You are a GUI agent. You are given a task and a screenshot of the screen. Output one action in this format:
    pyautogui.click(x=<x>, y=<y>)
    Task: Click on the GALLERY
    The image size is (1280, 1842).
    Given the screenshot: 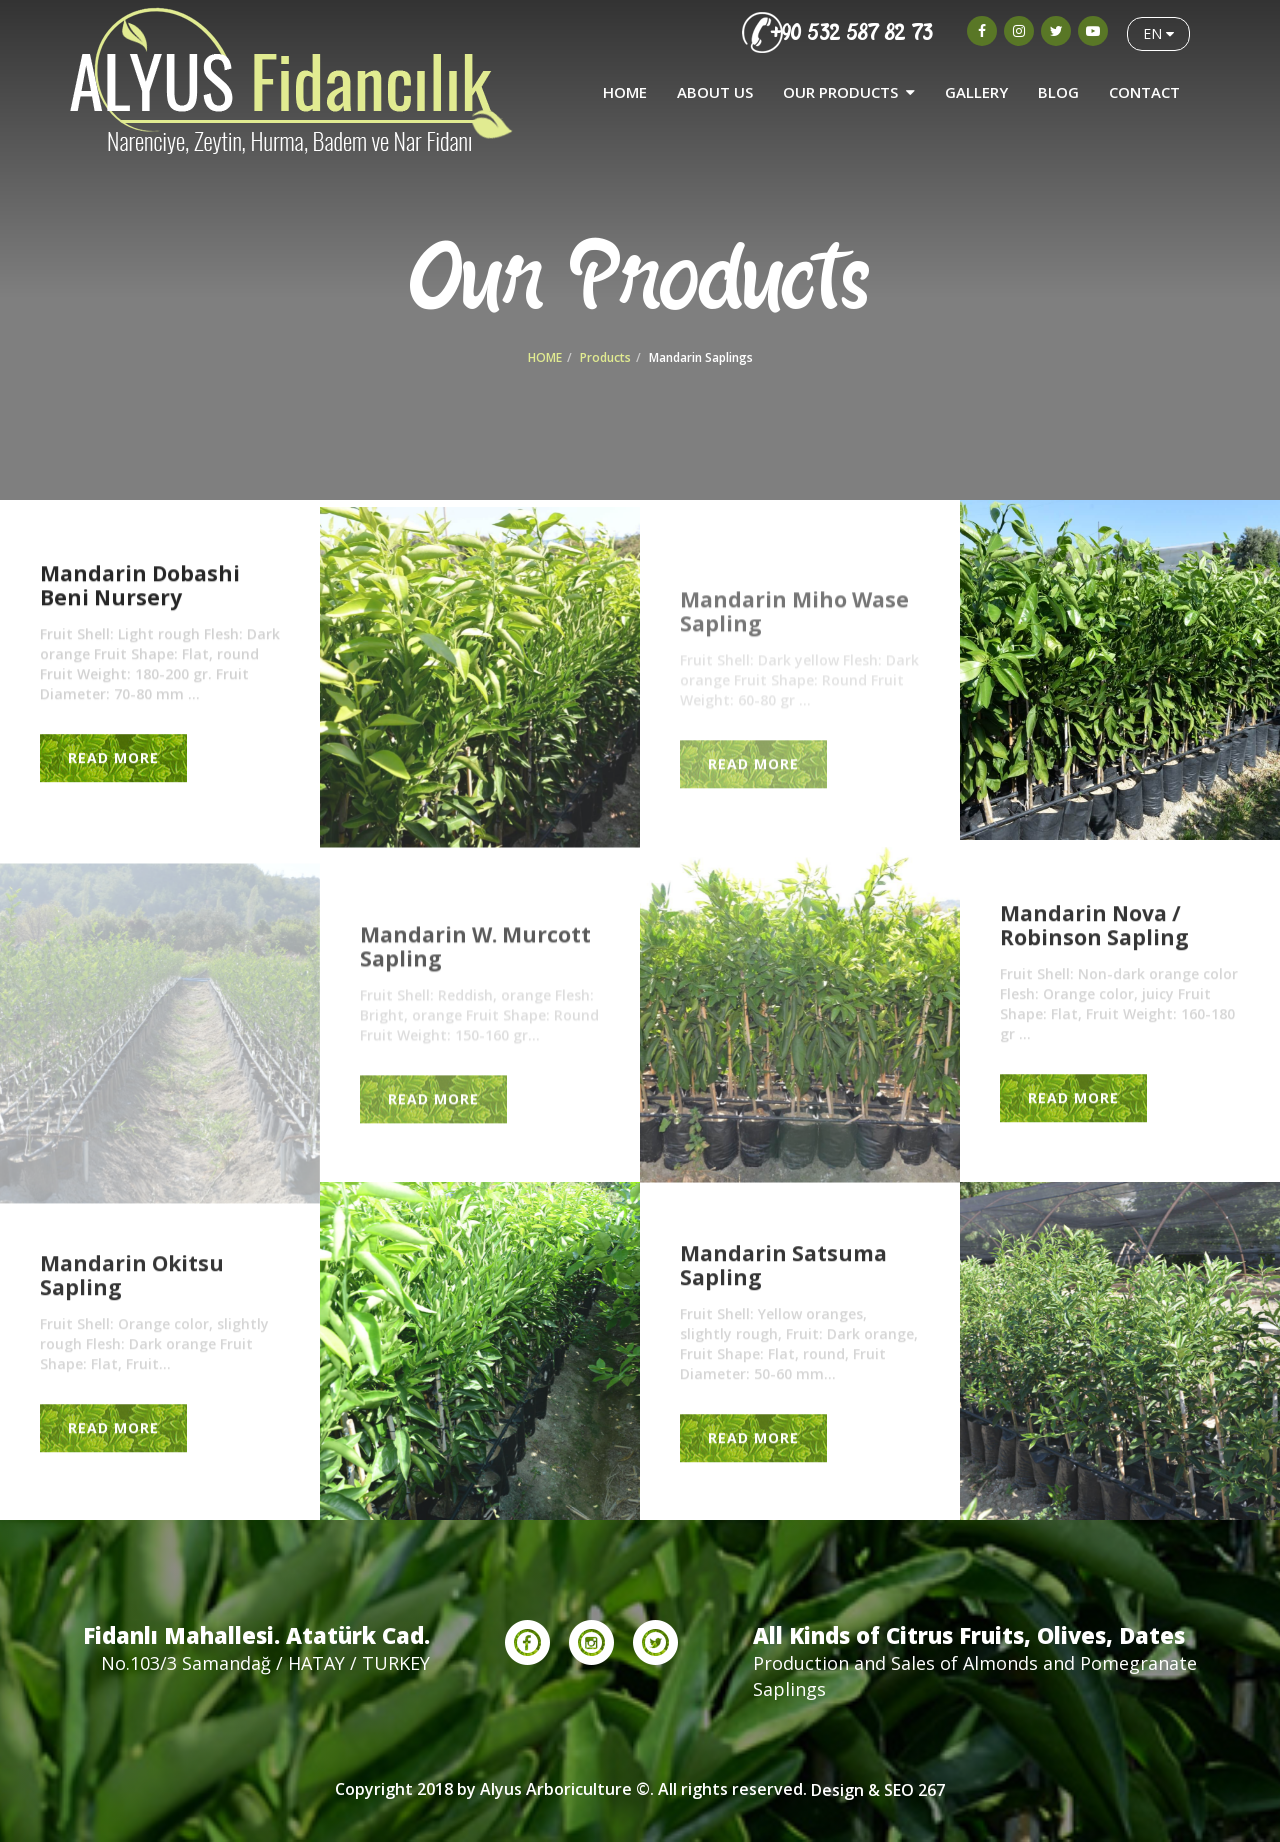 What is the action you would take?
    pyautogui.click(x=976, y=92)
    